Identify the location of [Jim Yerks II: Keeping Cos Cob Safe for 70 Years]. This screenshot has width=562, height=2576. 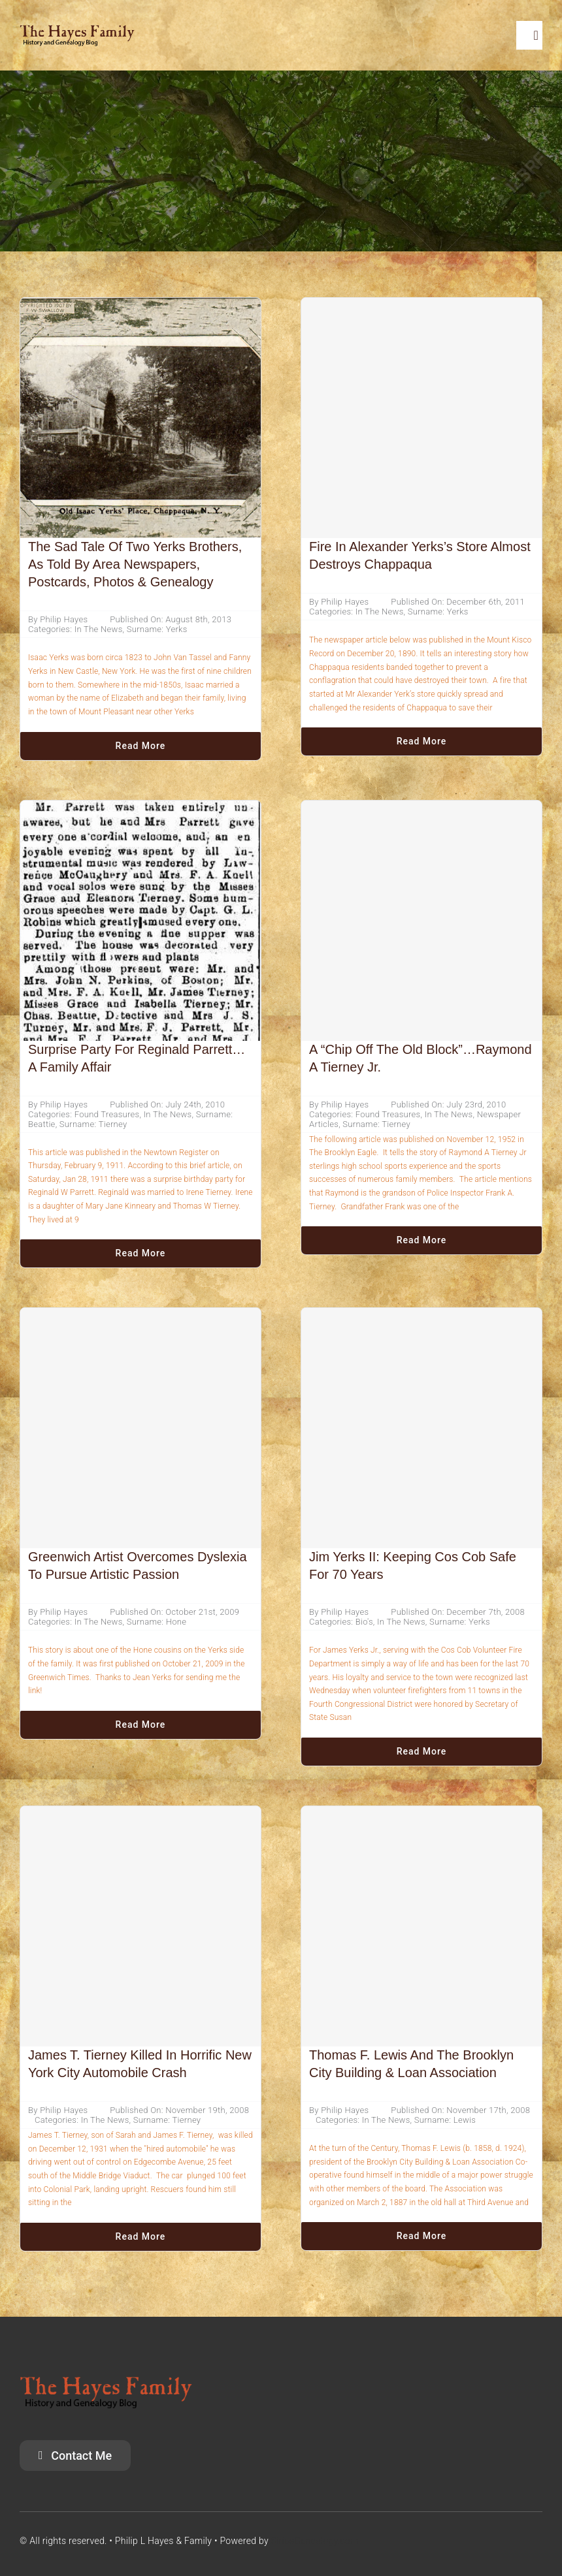
(421, 1428).